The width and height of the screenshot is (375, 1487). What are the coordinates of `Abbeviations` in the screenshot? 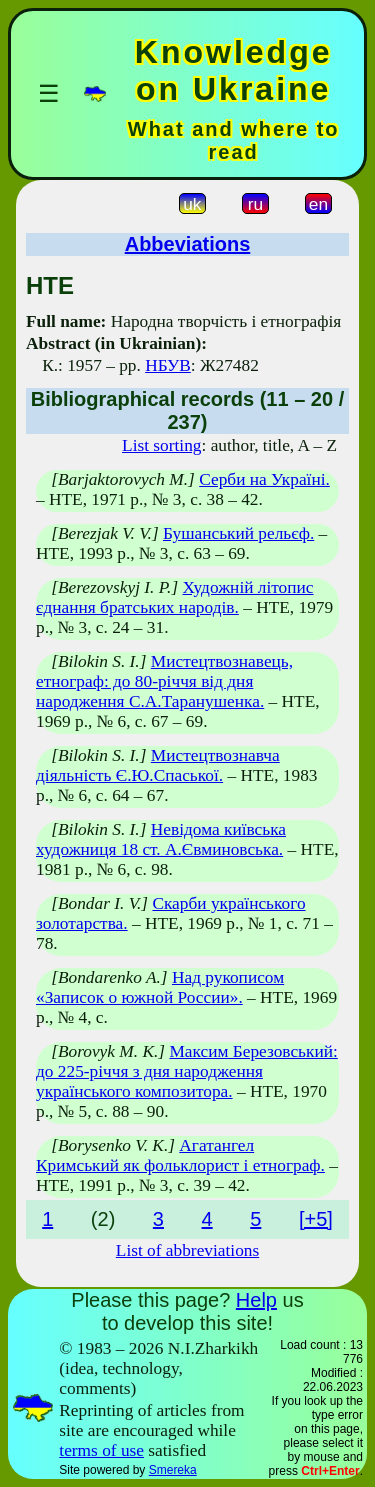 It's located at (188, 244).